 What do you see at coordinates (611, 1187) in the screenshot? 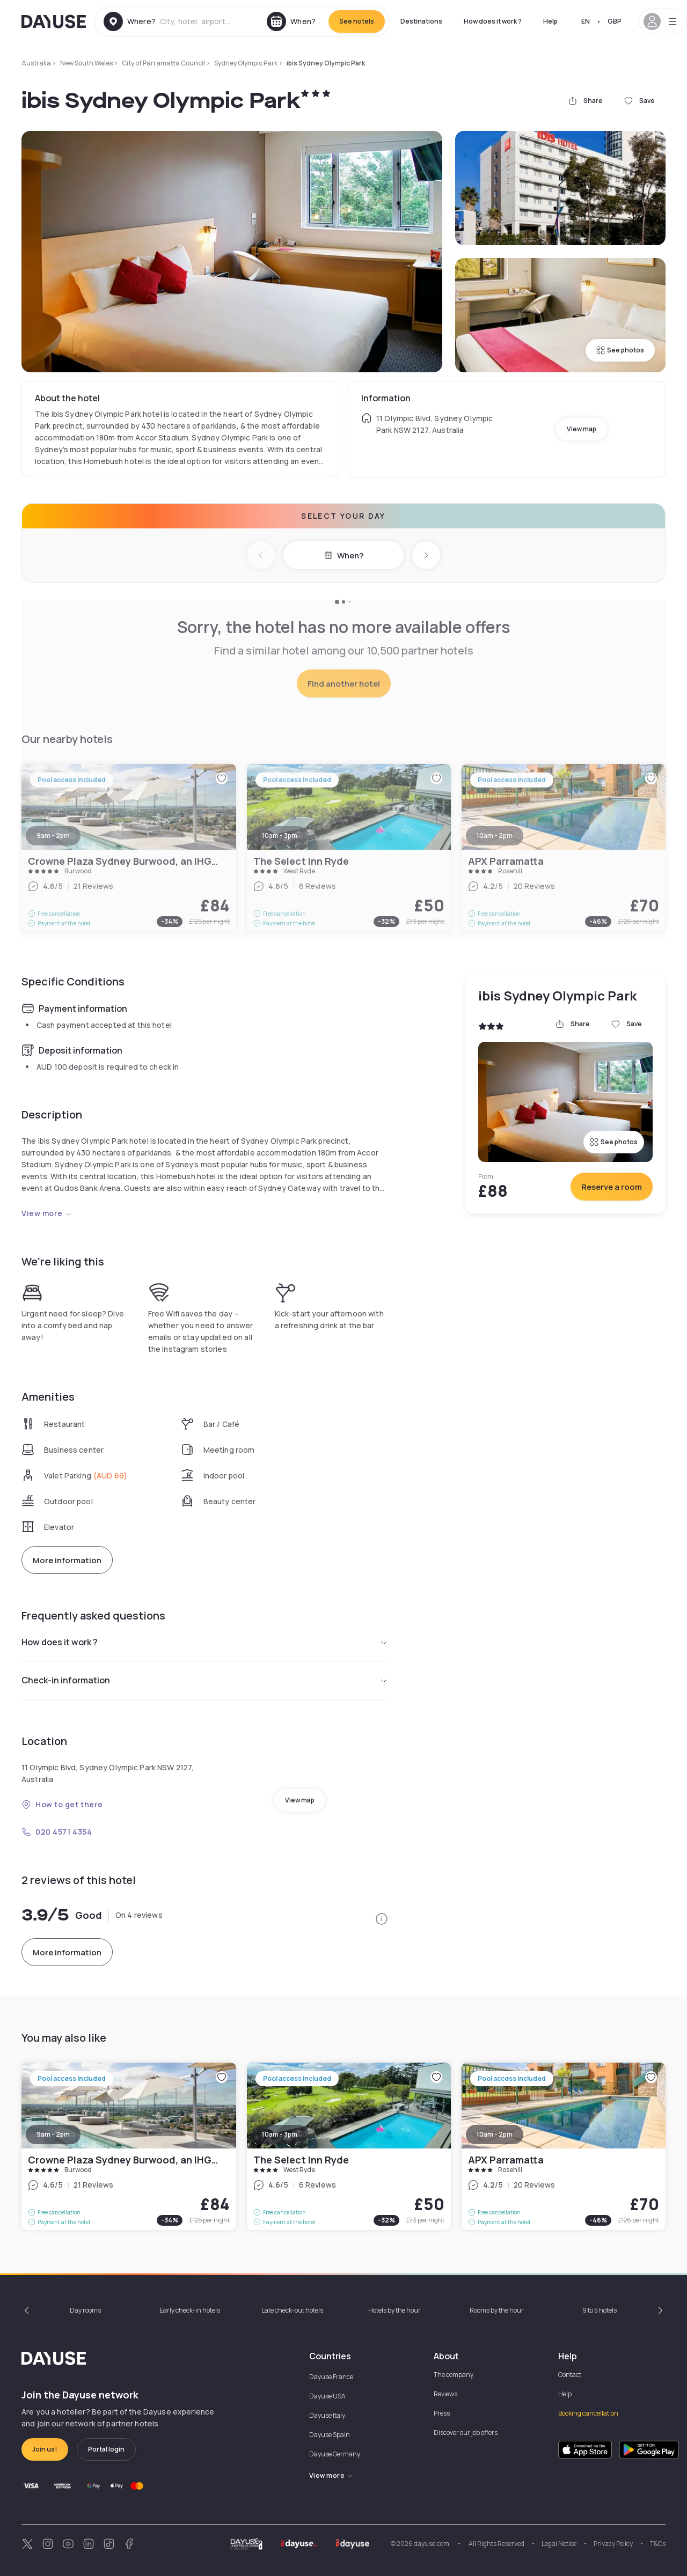
I see `Reserve a room` at bounding box center [611, 1187].